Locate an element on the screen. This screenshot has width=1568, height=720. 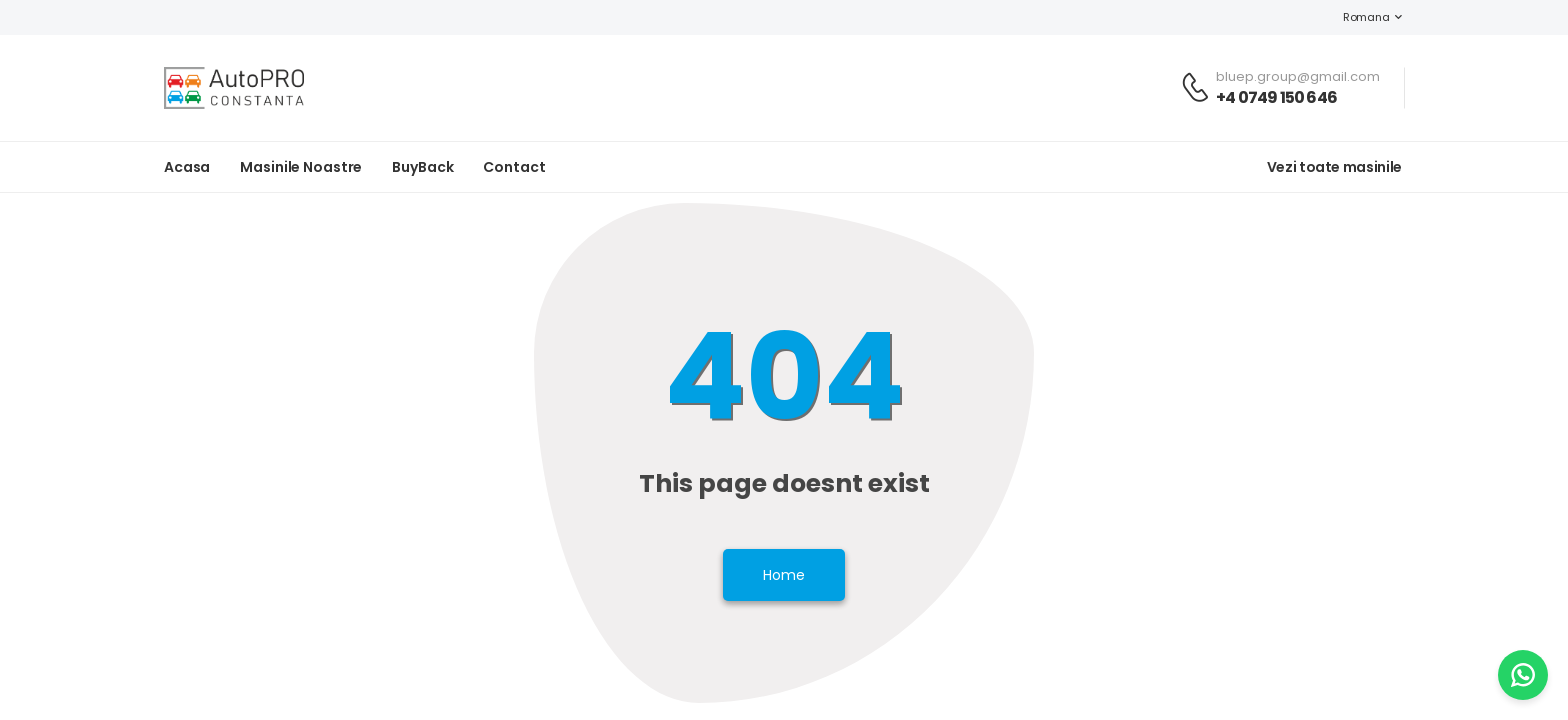
Acasa is located at coordinates (187, 167).